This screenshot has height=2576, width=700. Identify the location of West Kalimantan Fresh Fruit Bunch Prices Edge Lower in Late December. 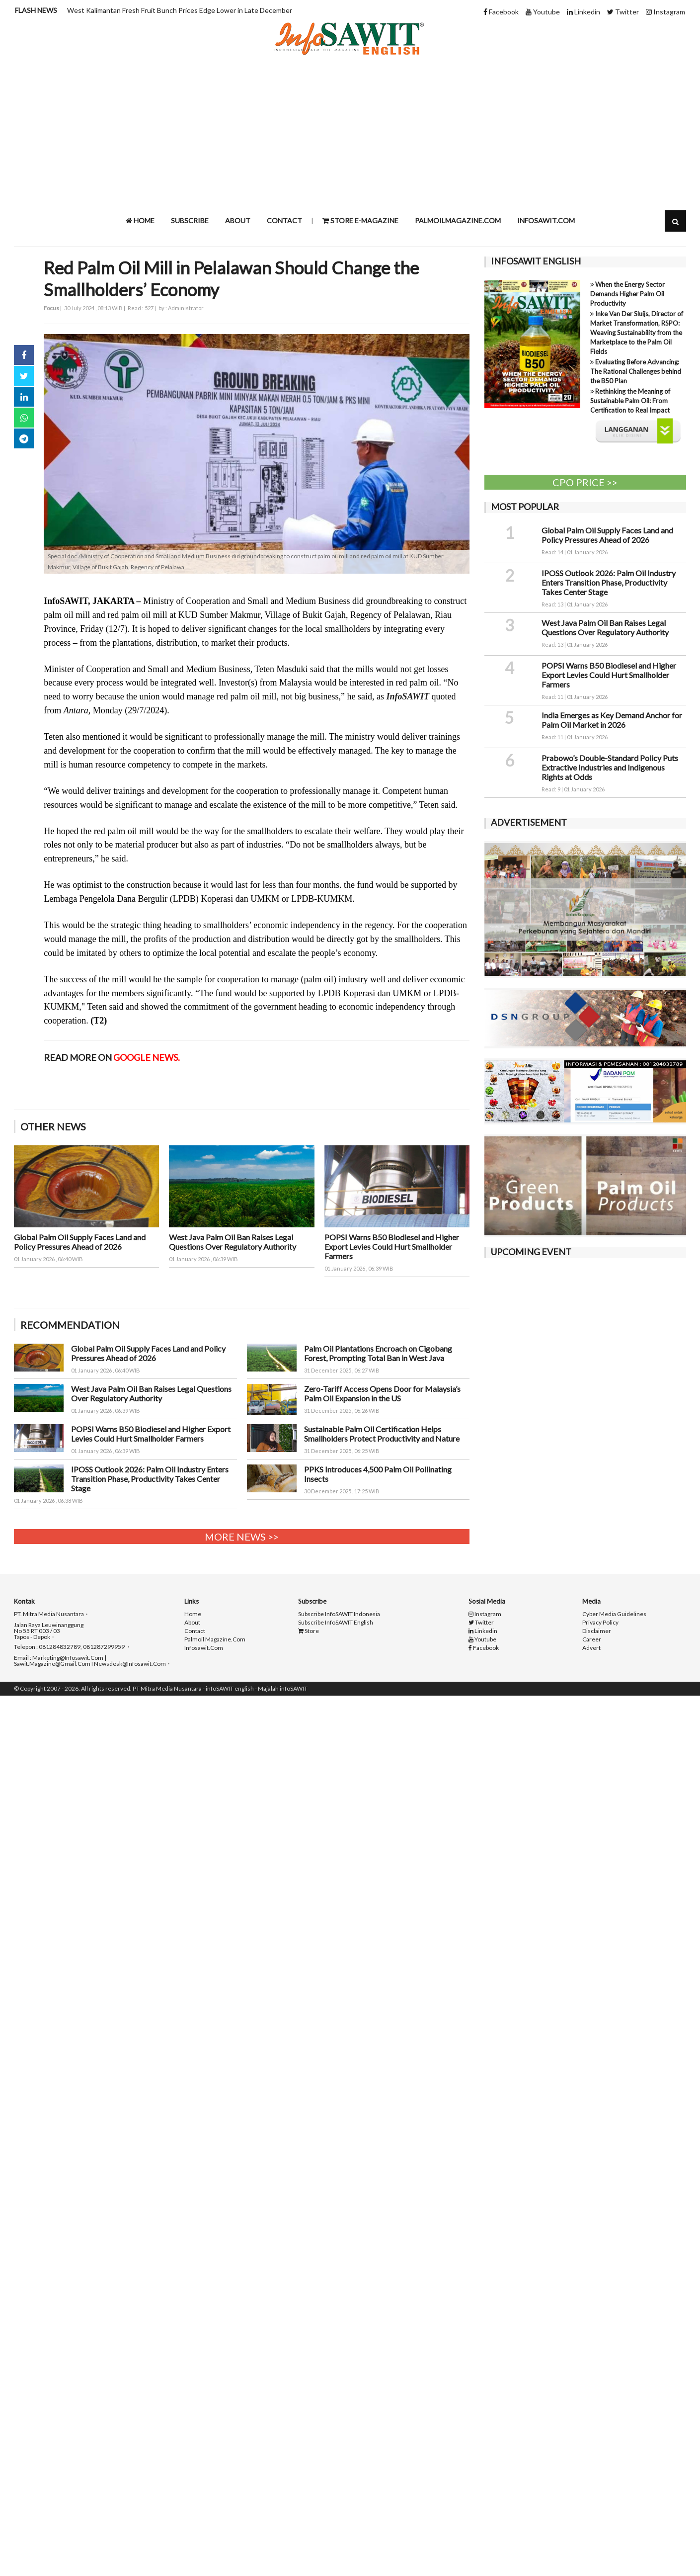
(179, 10).